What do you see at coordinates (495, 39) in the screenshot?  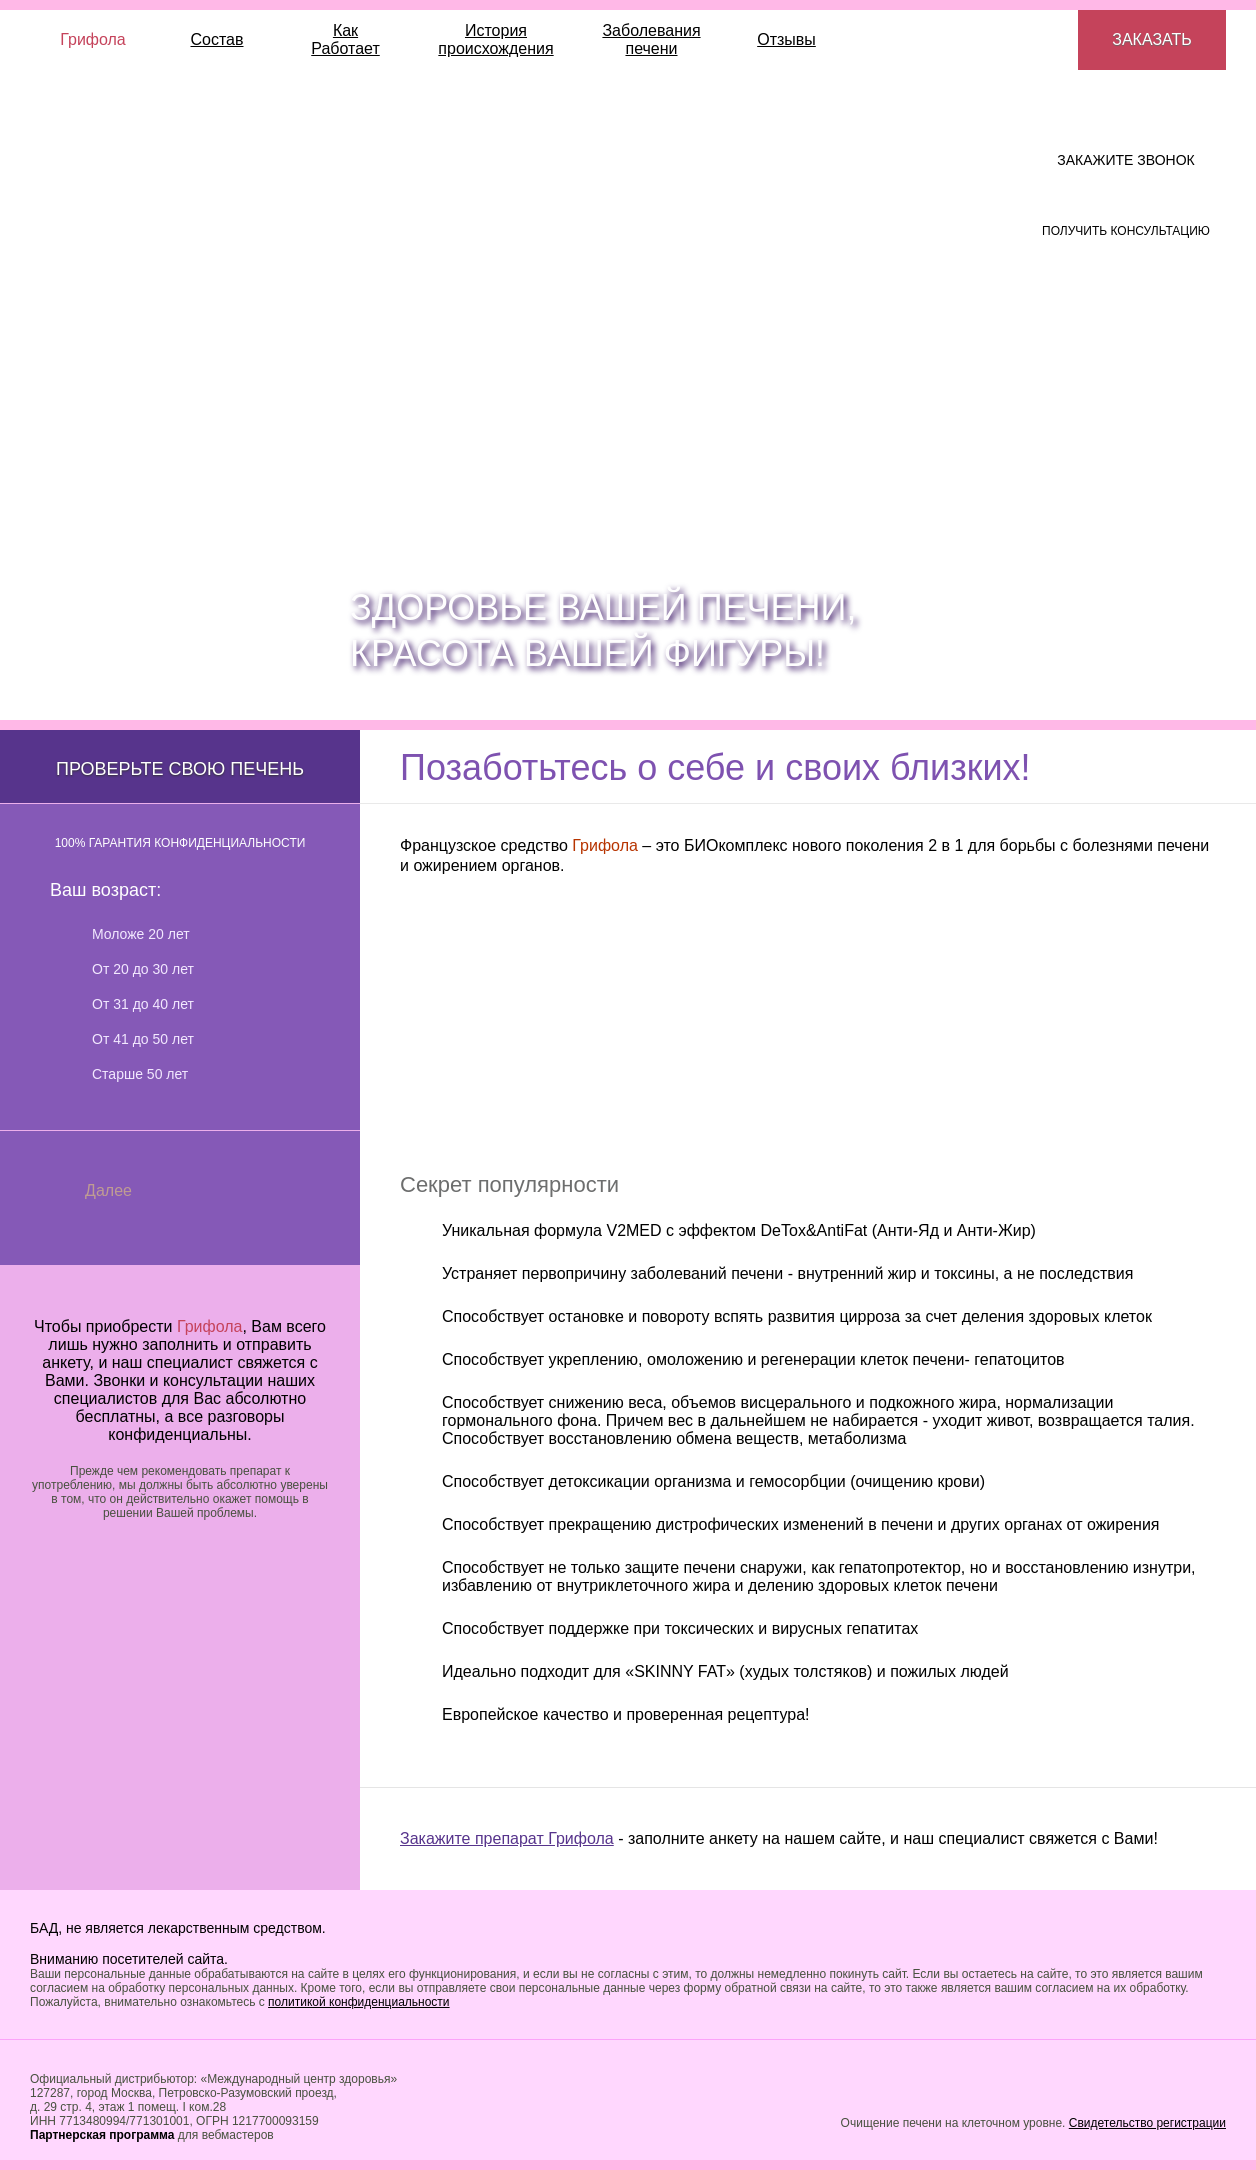 I see `История происхождения` at bounding box center [495, 39].